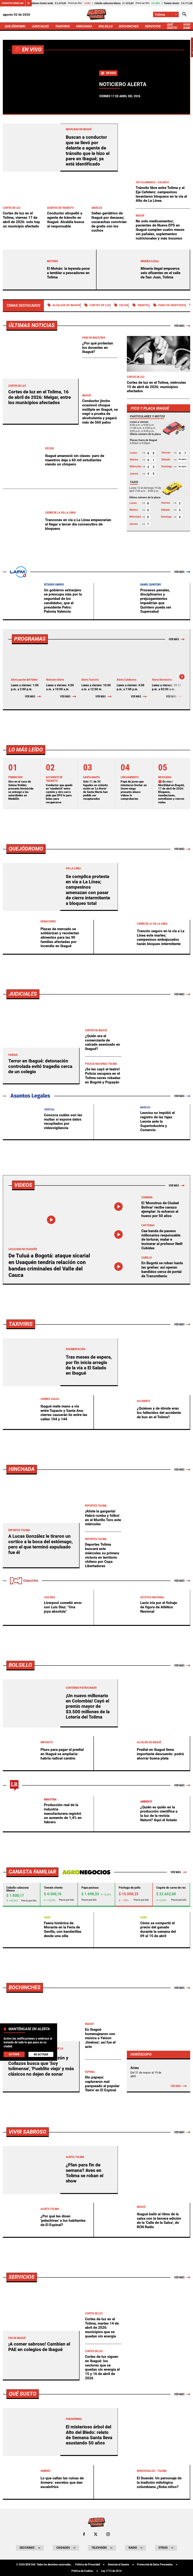  What do you see at coordinates (63, 601) in the screenshot?
I see `Un gobierno extranjero se preocupa más por la seguridad de los candidatos, que el presidente Petro: Paloma Valencia` at bounding box center [63, 601].